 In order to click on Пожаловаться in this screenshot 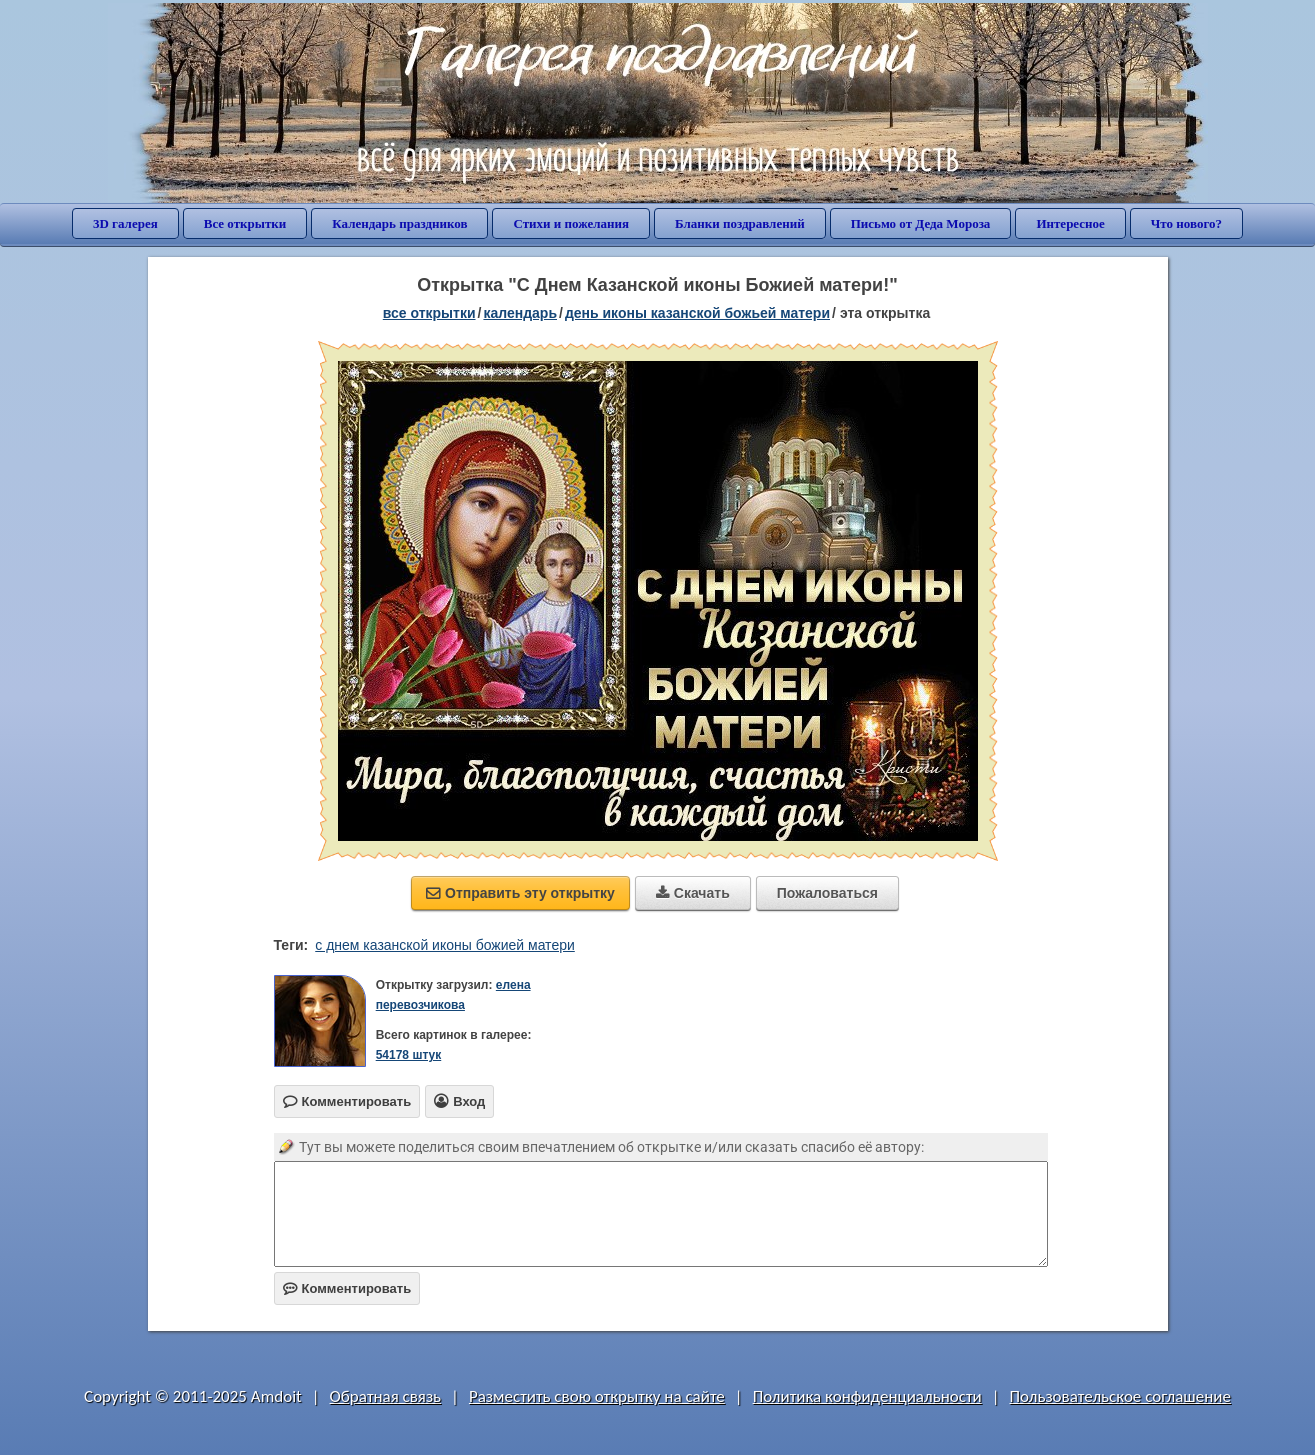, I will do `click(827, 893)`.